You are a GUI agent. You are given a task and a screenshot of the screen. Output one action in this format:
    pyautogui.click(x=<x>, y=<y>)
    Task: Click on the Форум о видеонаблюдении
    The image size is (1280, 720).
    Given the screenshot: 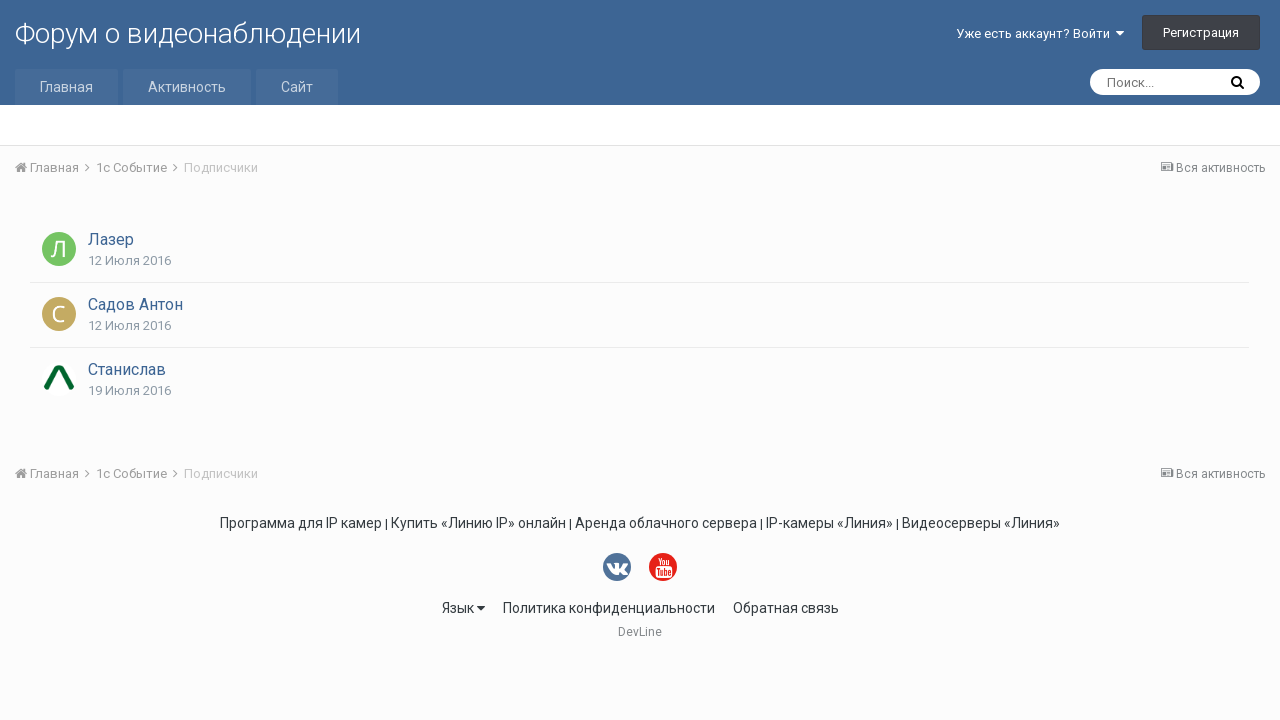 What is the action you would take?
    pyautogui.click(x=188, y=33)
    